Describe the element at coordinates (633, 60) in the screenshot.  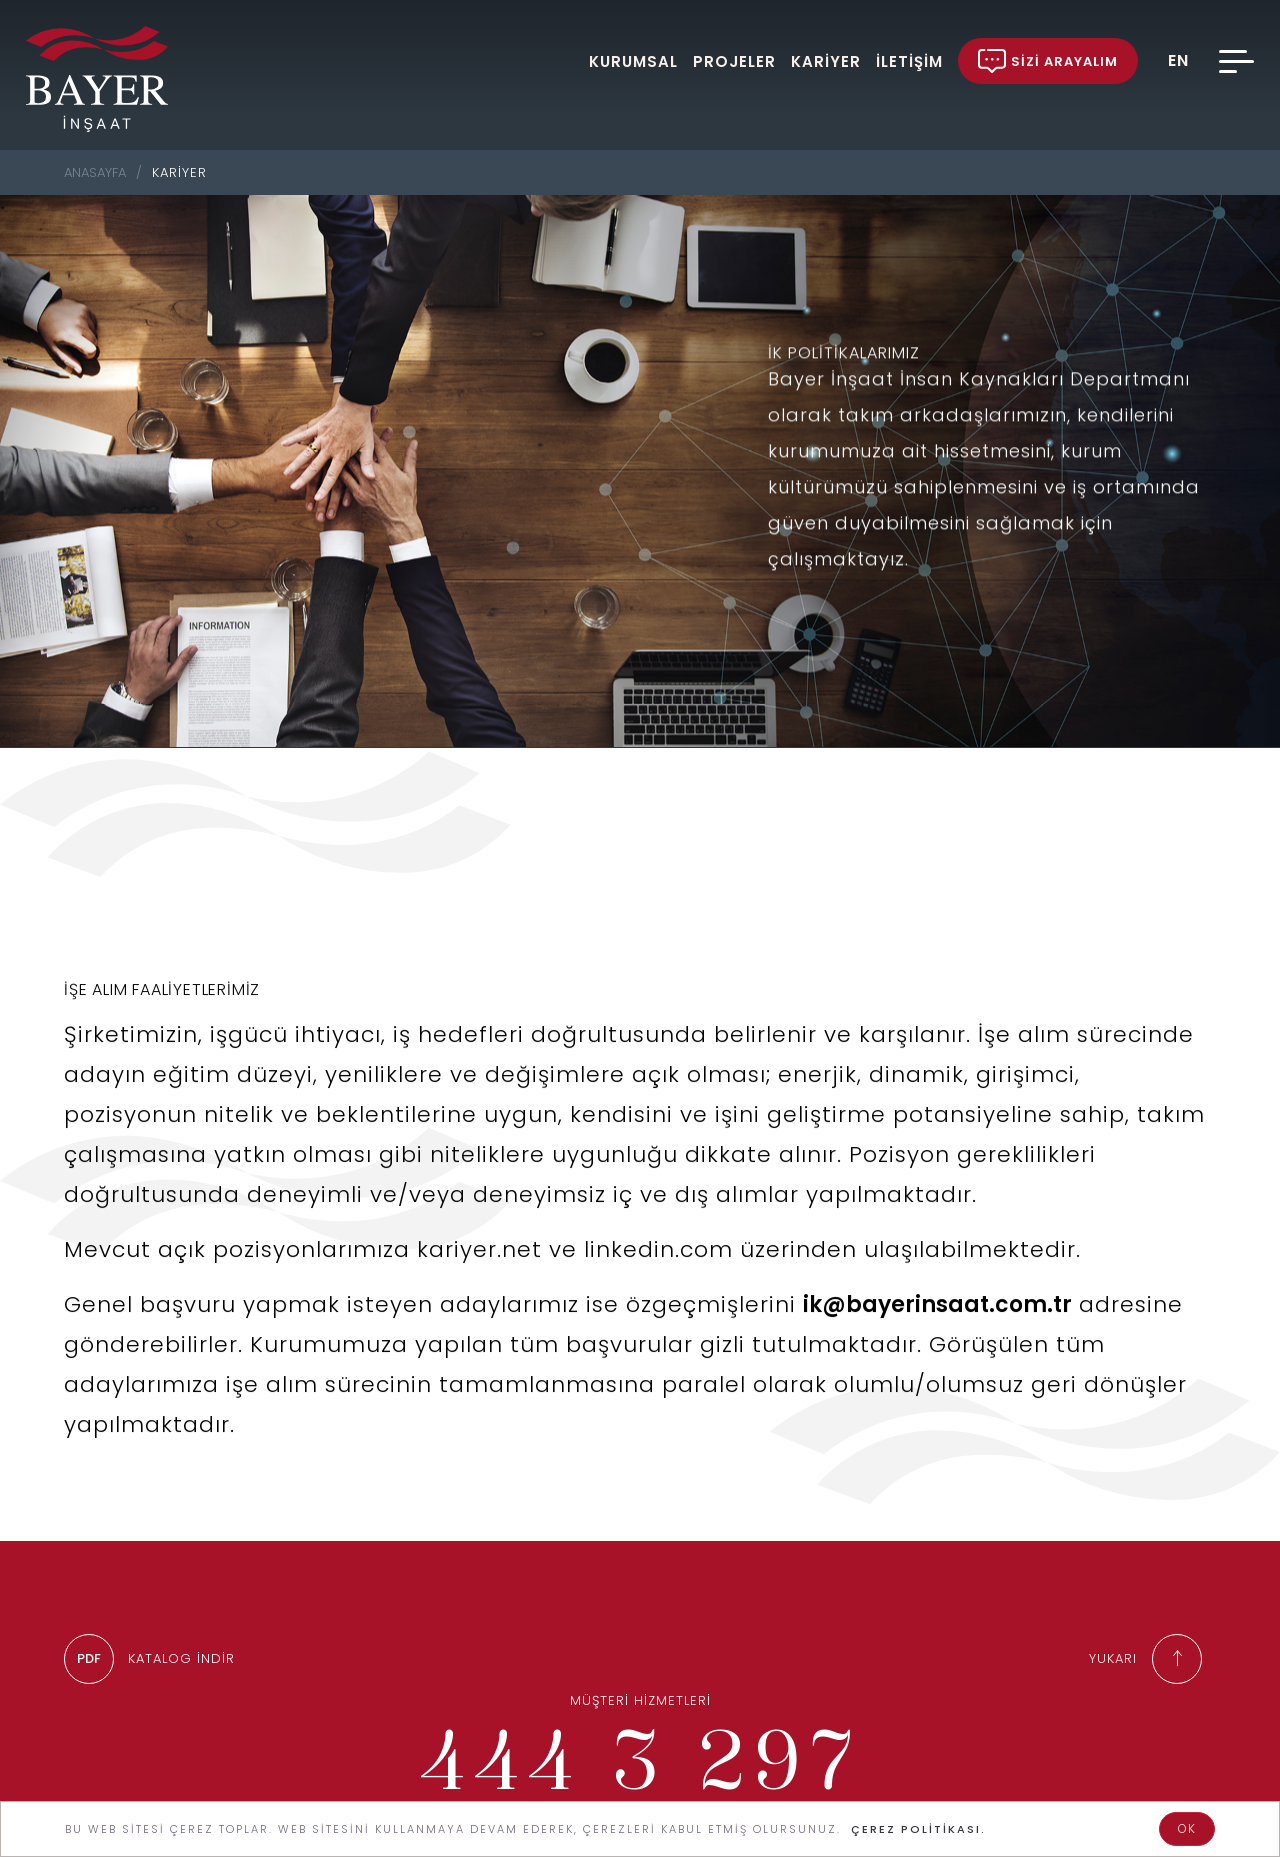
I see `KURUMSAL` at that location.